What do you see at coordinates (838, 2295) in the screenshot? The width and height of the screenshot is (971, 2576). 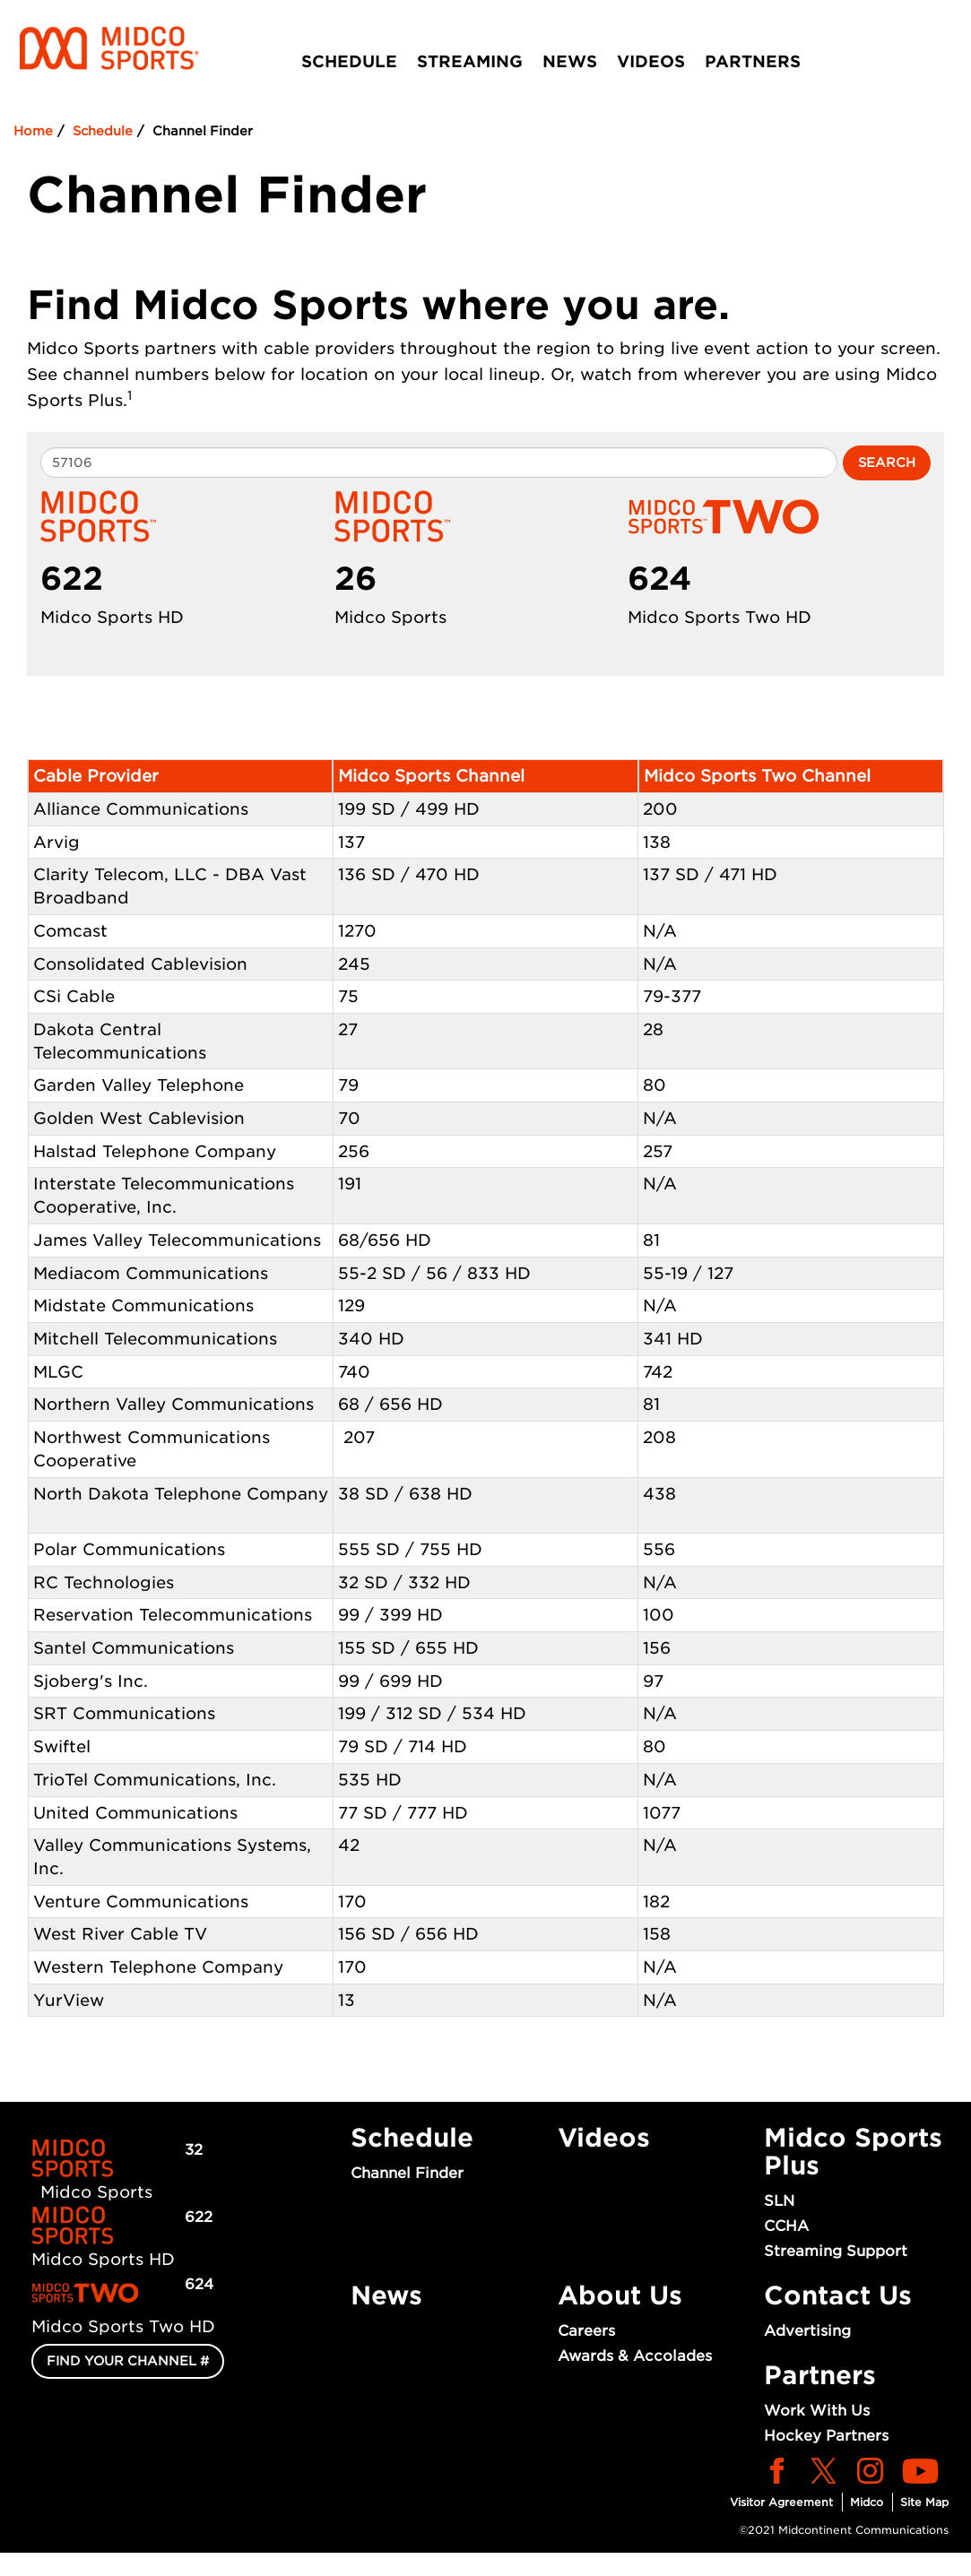 I see `Contact Us` at bounding box center [838, 2295].